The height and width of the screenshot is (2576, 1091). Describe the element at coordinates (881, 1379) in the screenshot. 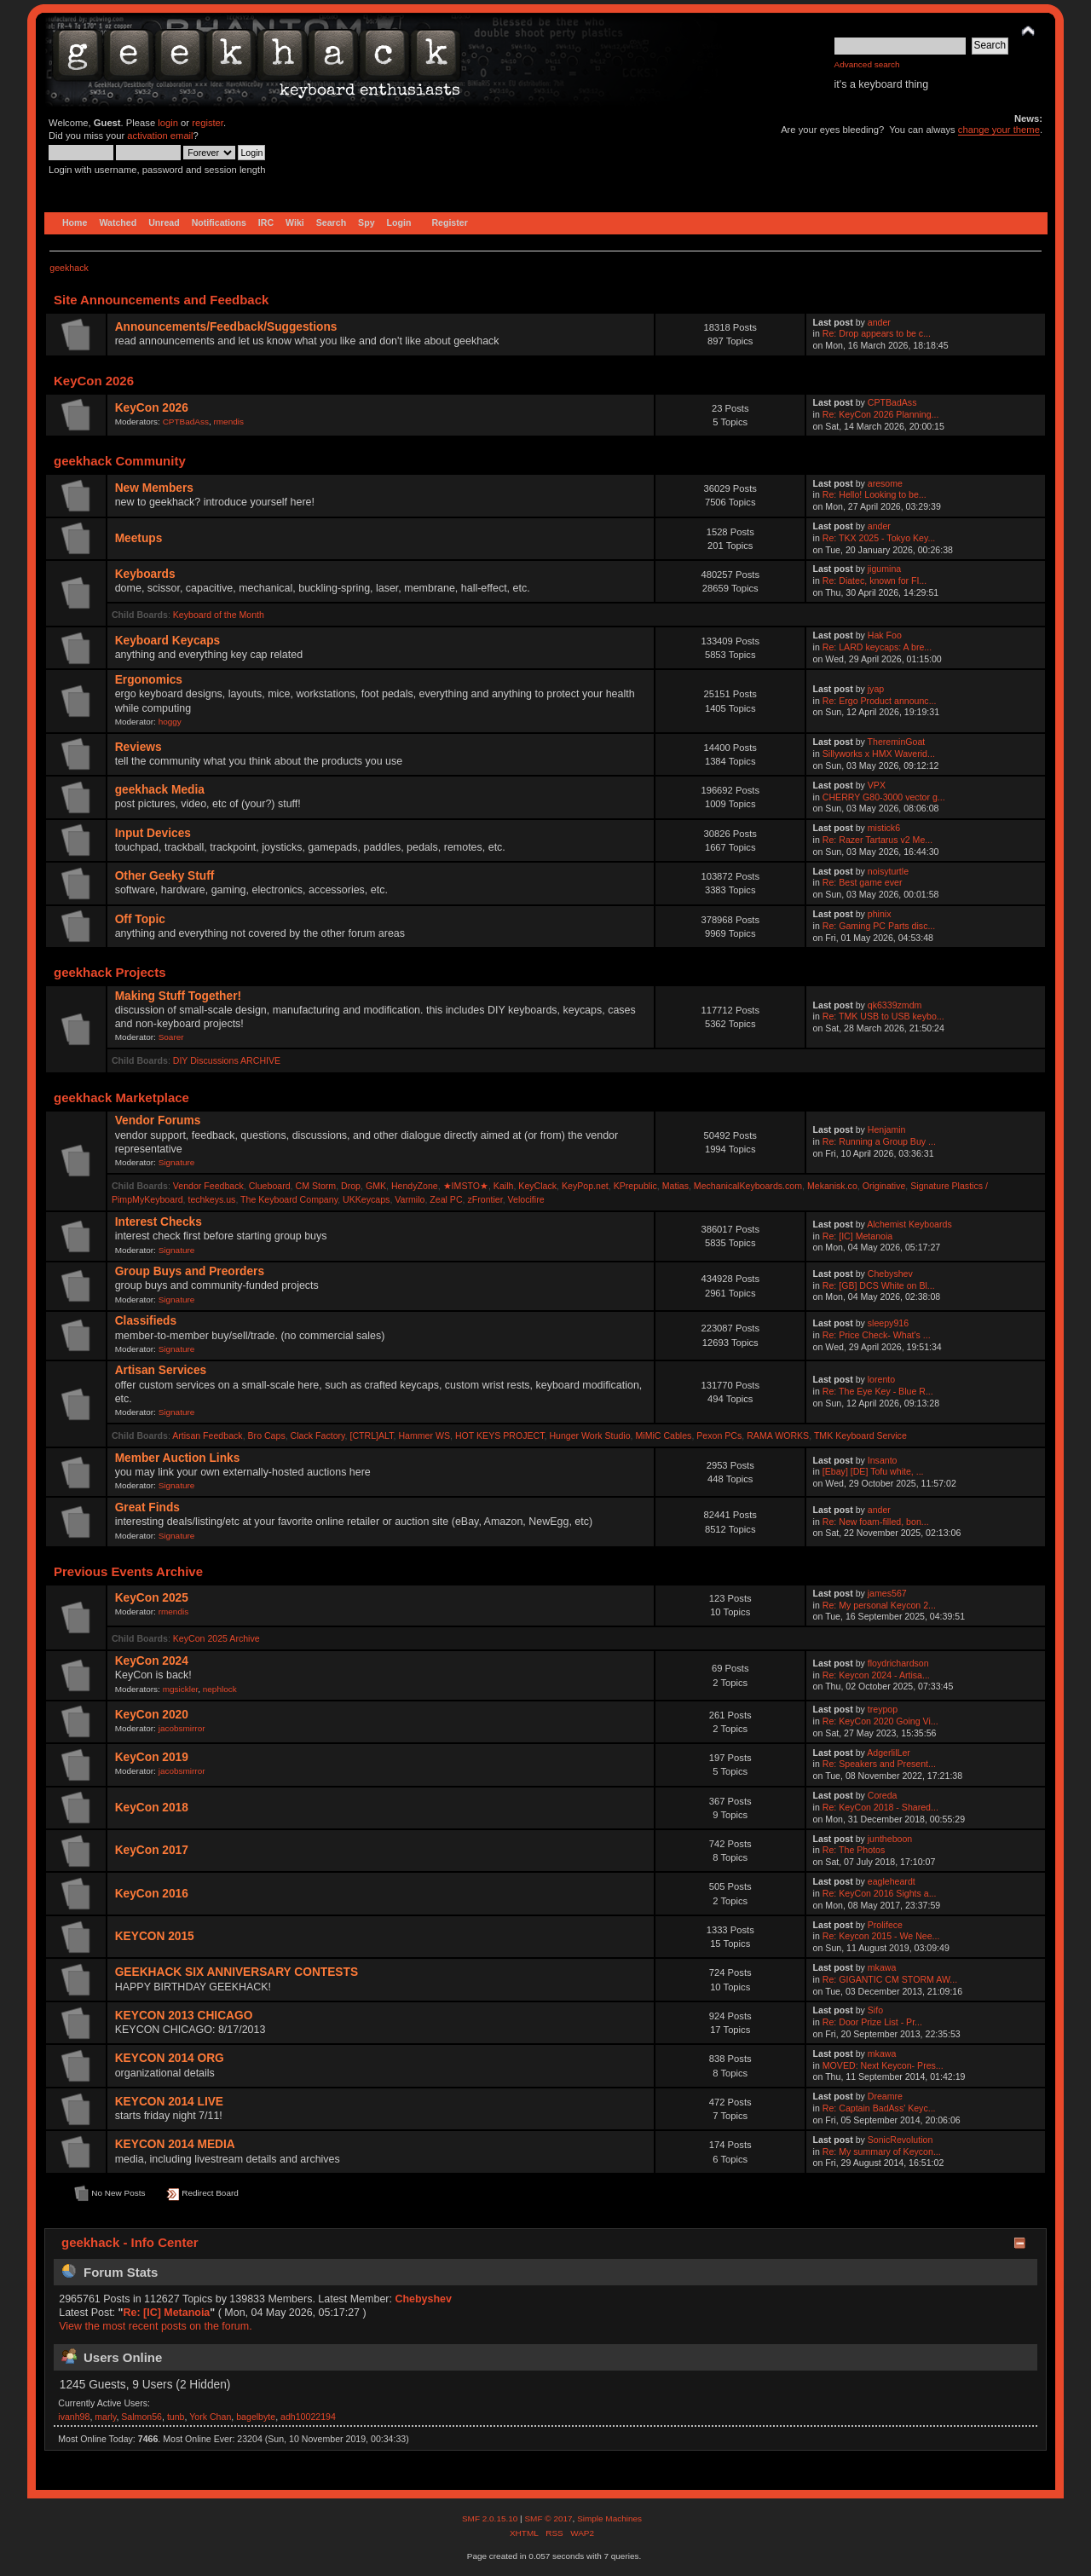

I see `lorento` at that location.